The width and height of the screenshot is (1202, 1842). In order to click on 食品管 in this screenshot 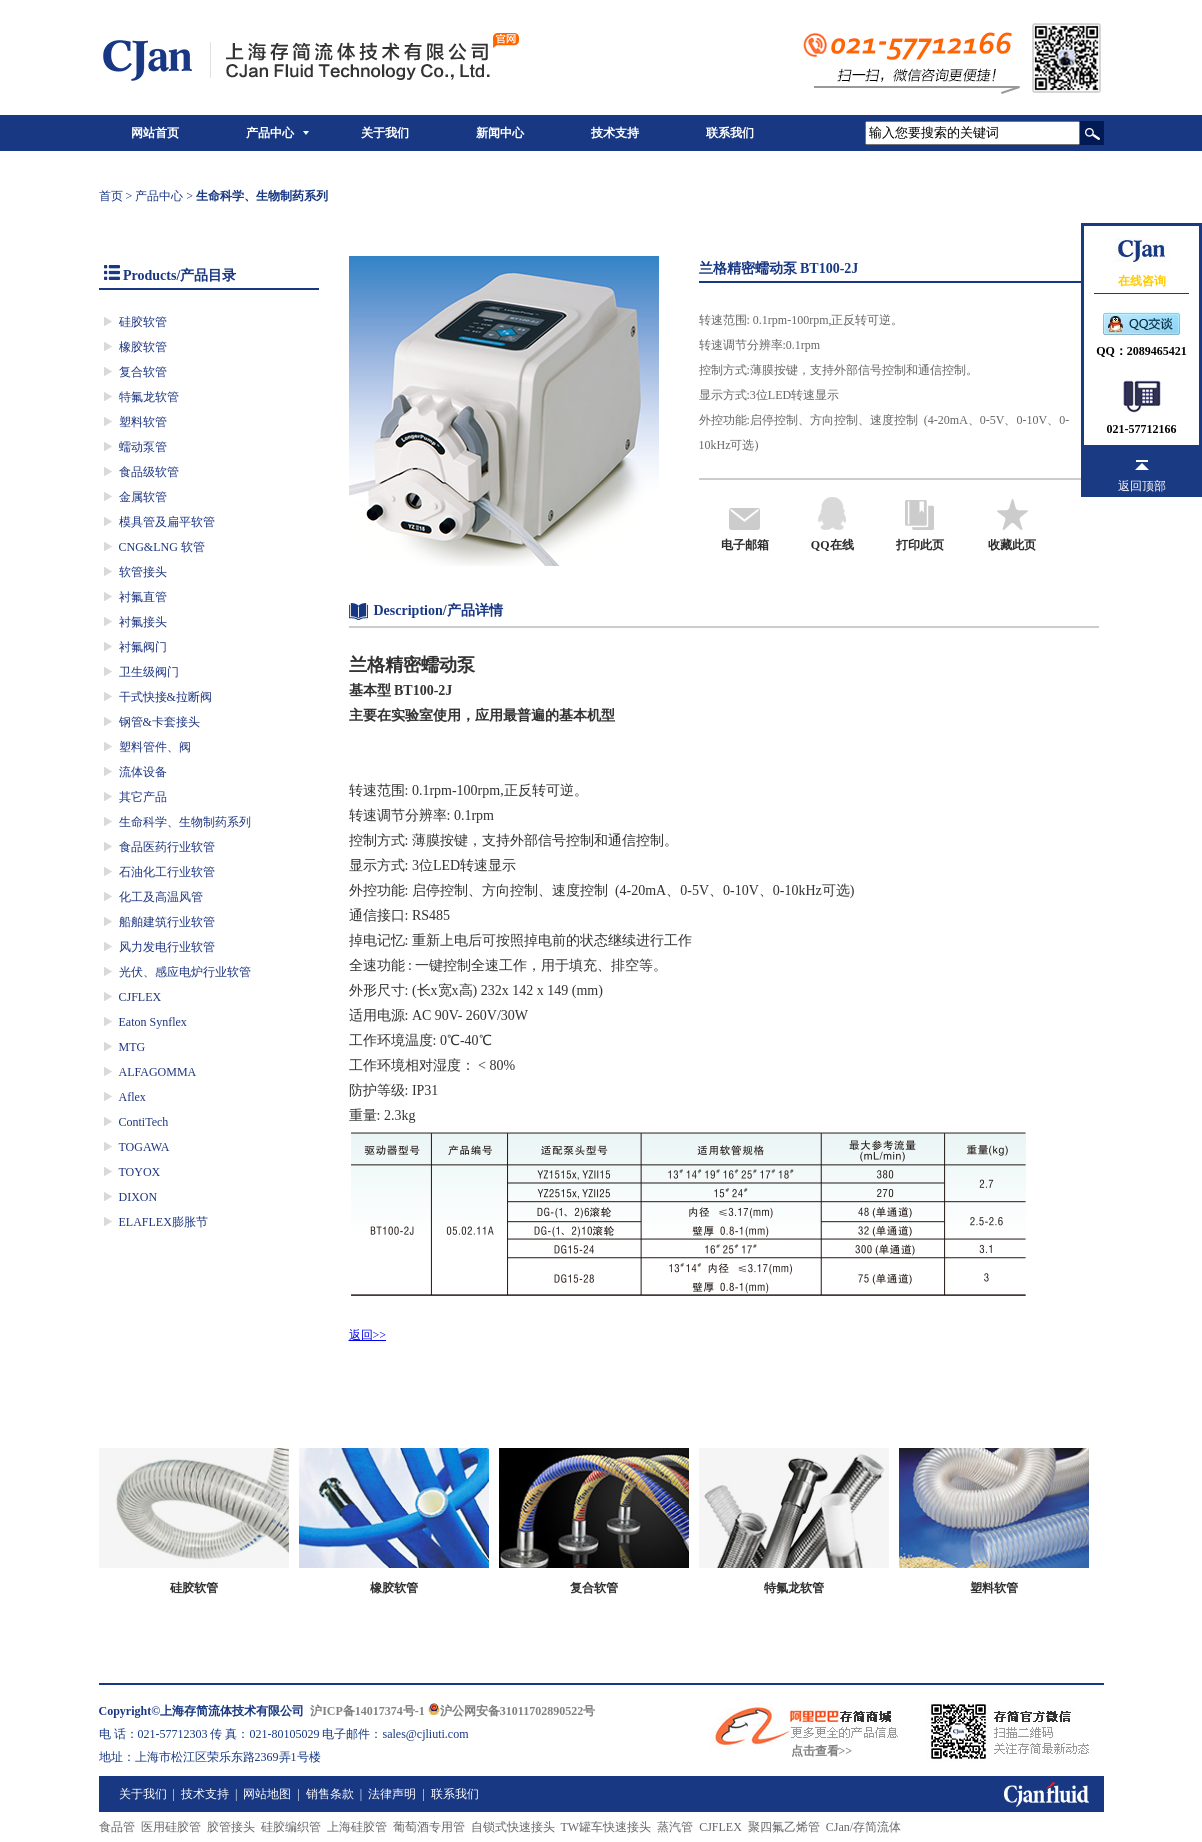, I will do `click(117, 1827)`.